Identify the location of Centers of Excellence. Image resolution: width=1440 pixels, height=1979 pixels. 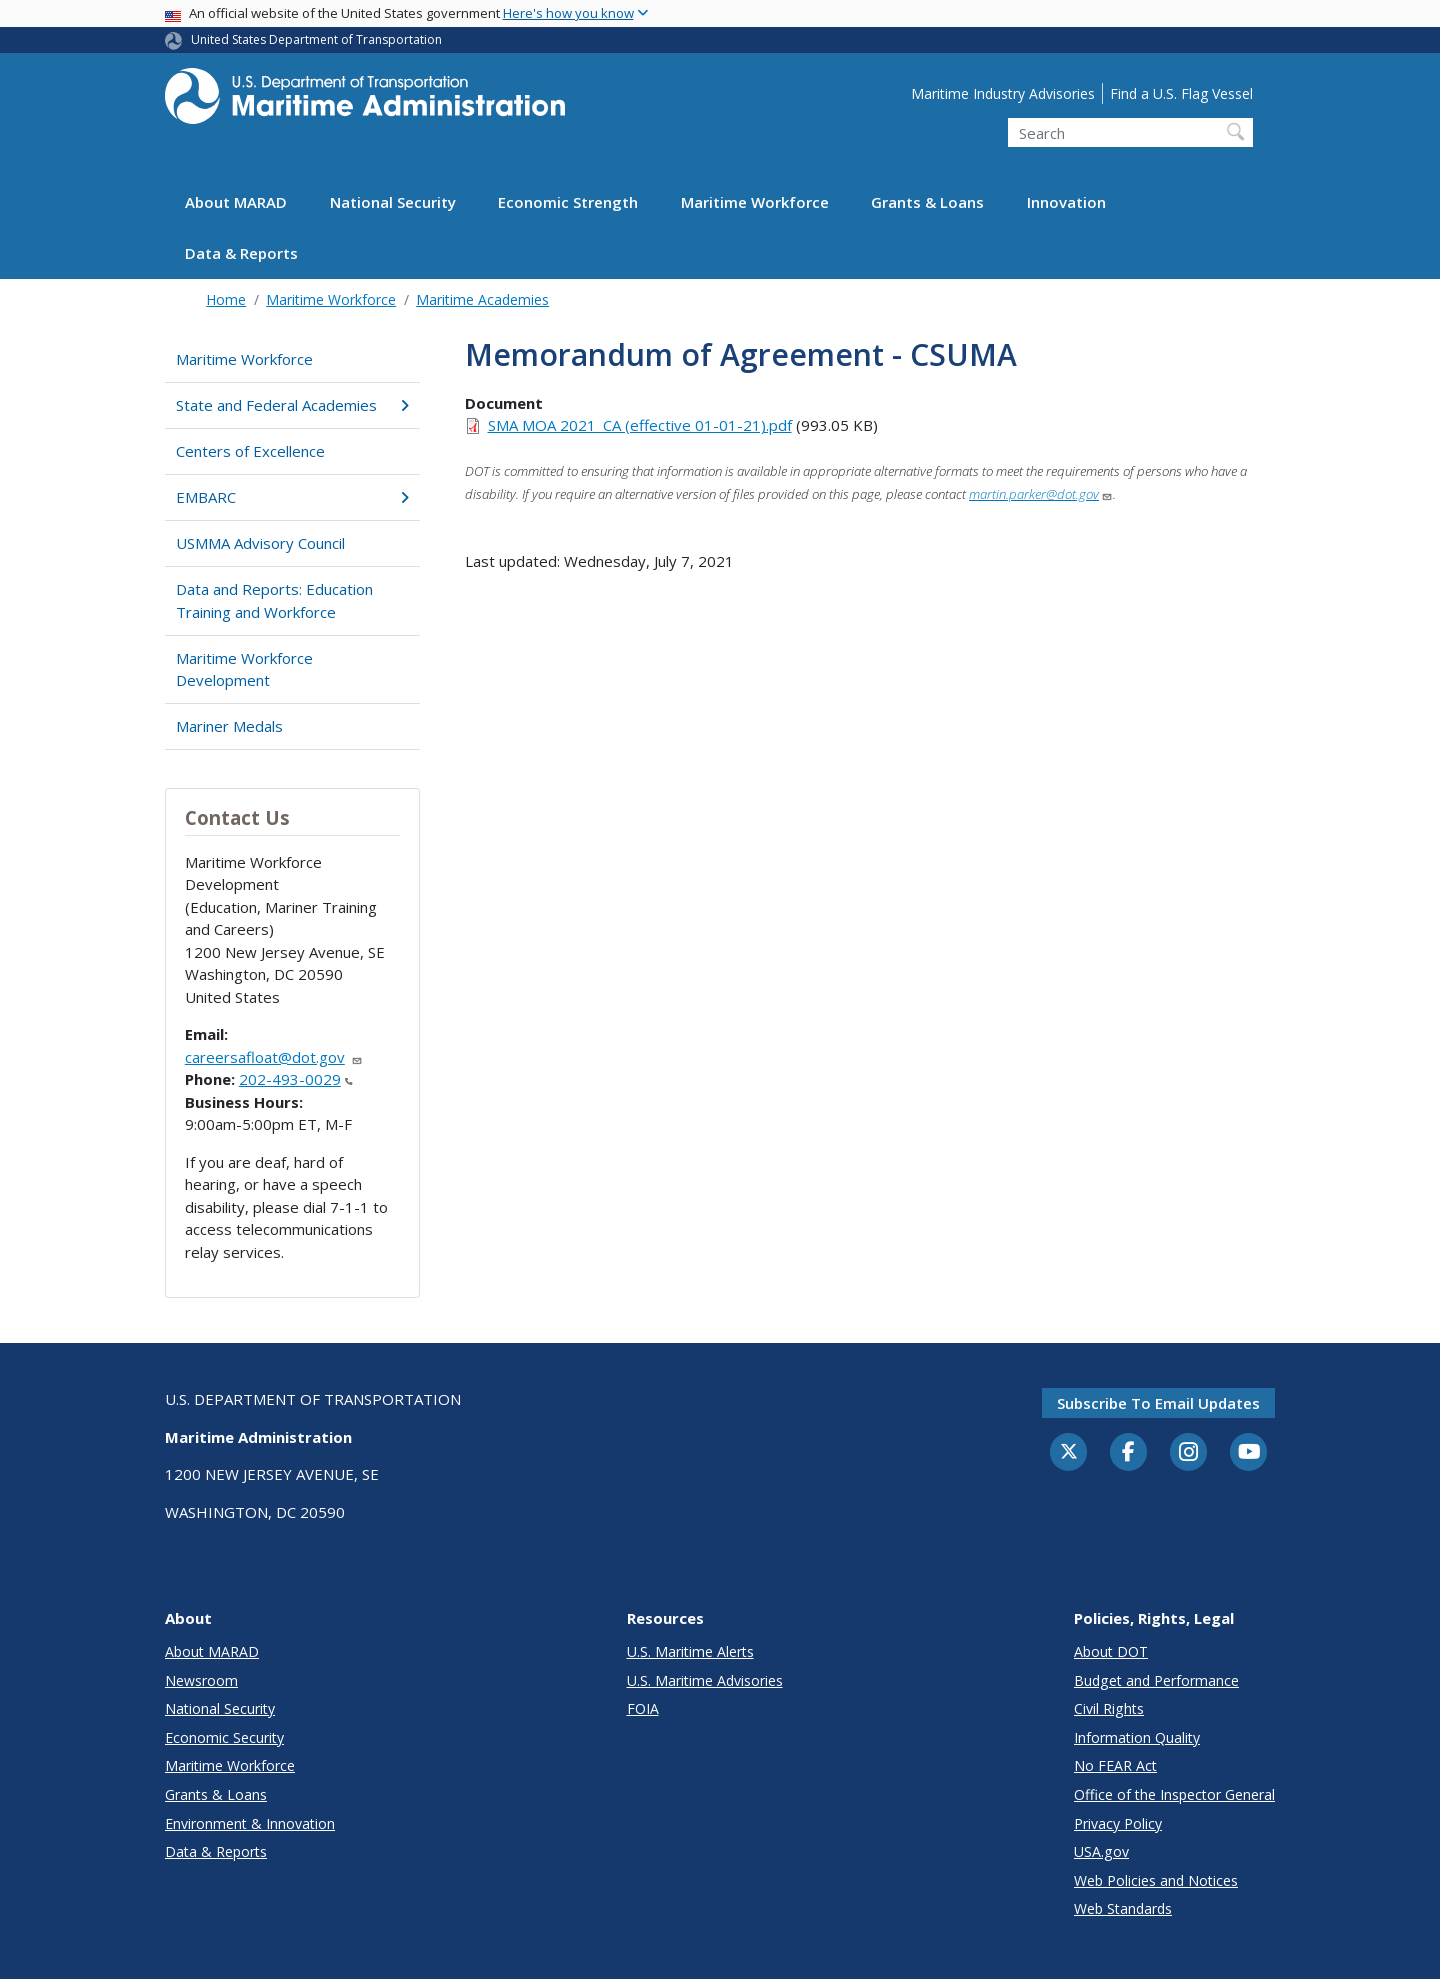
(250, 451).